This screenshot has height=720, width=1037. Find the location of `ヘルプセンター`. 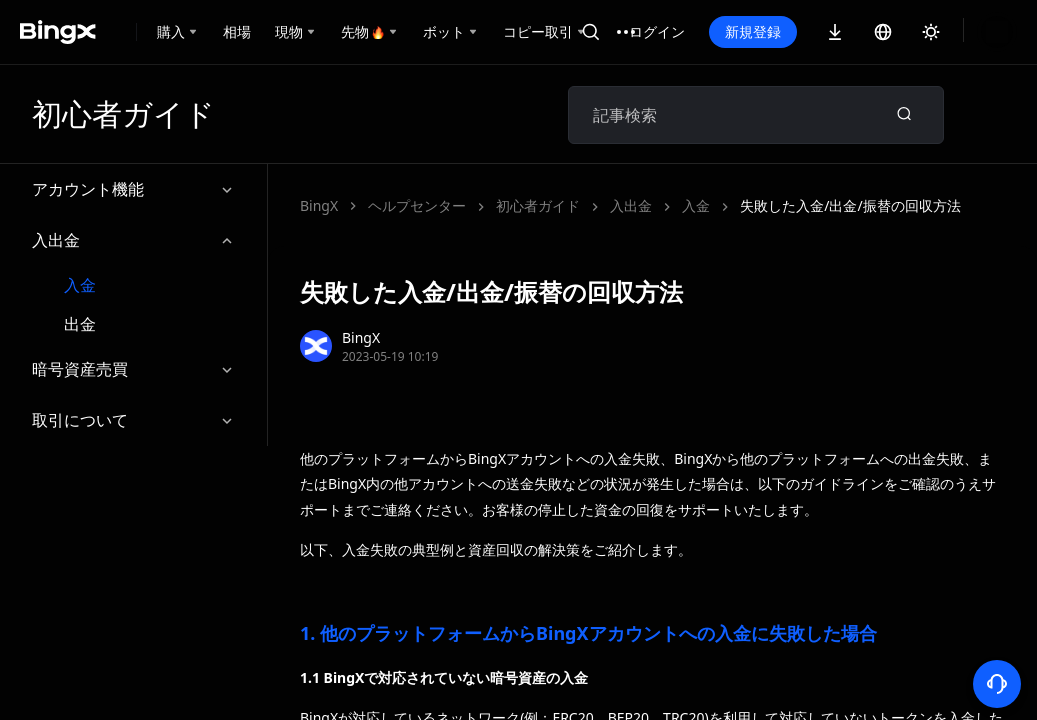

ヘルプセンター is located at coordinates (417, 205).